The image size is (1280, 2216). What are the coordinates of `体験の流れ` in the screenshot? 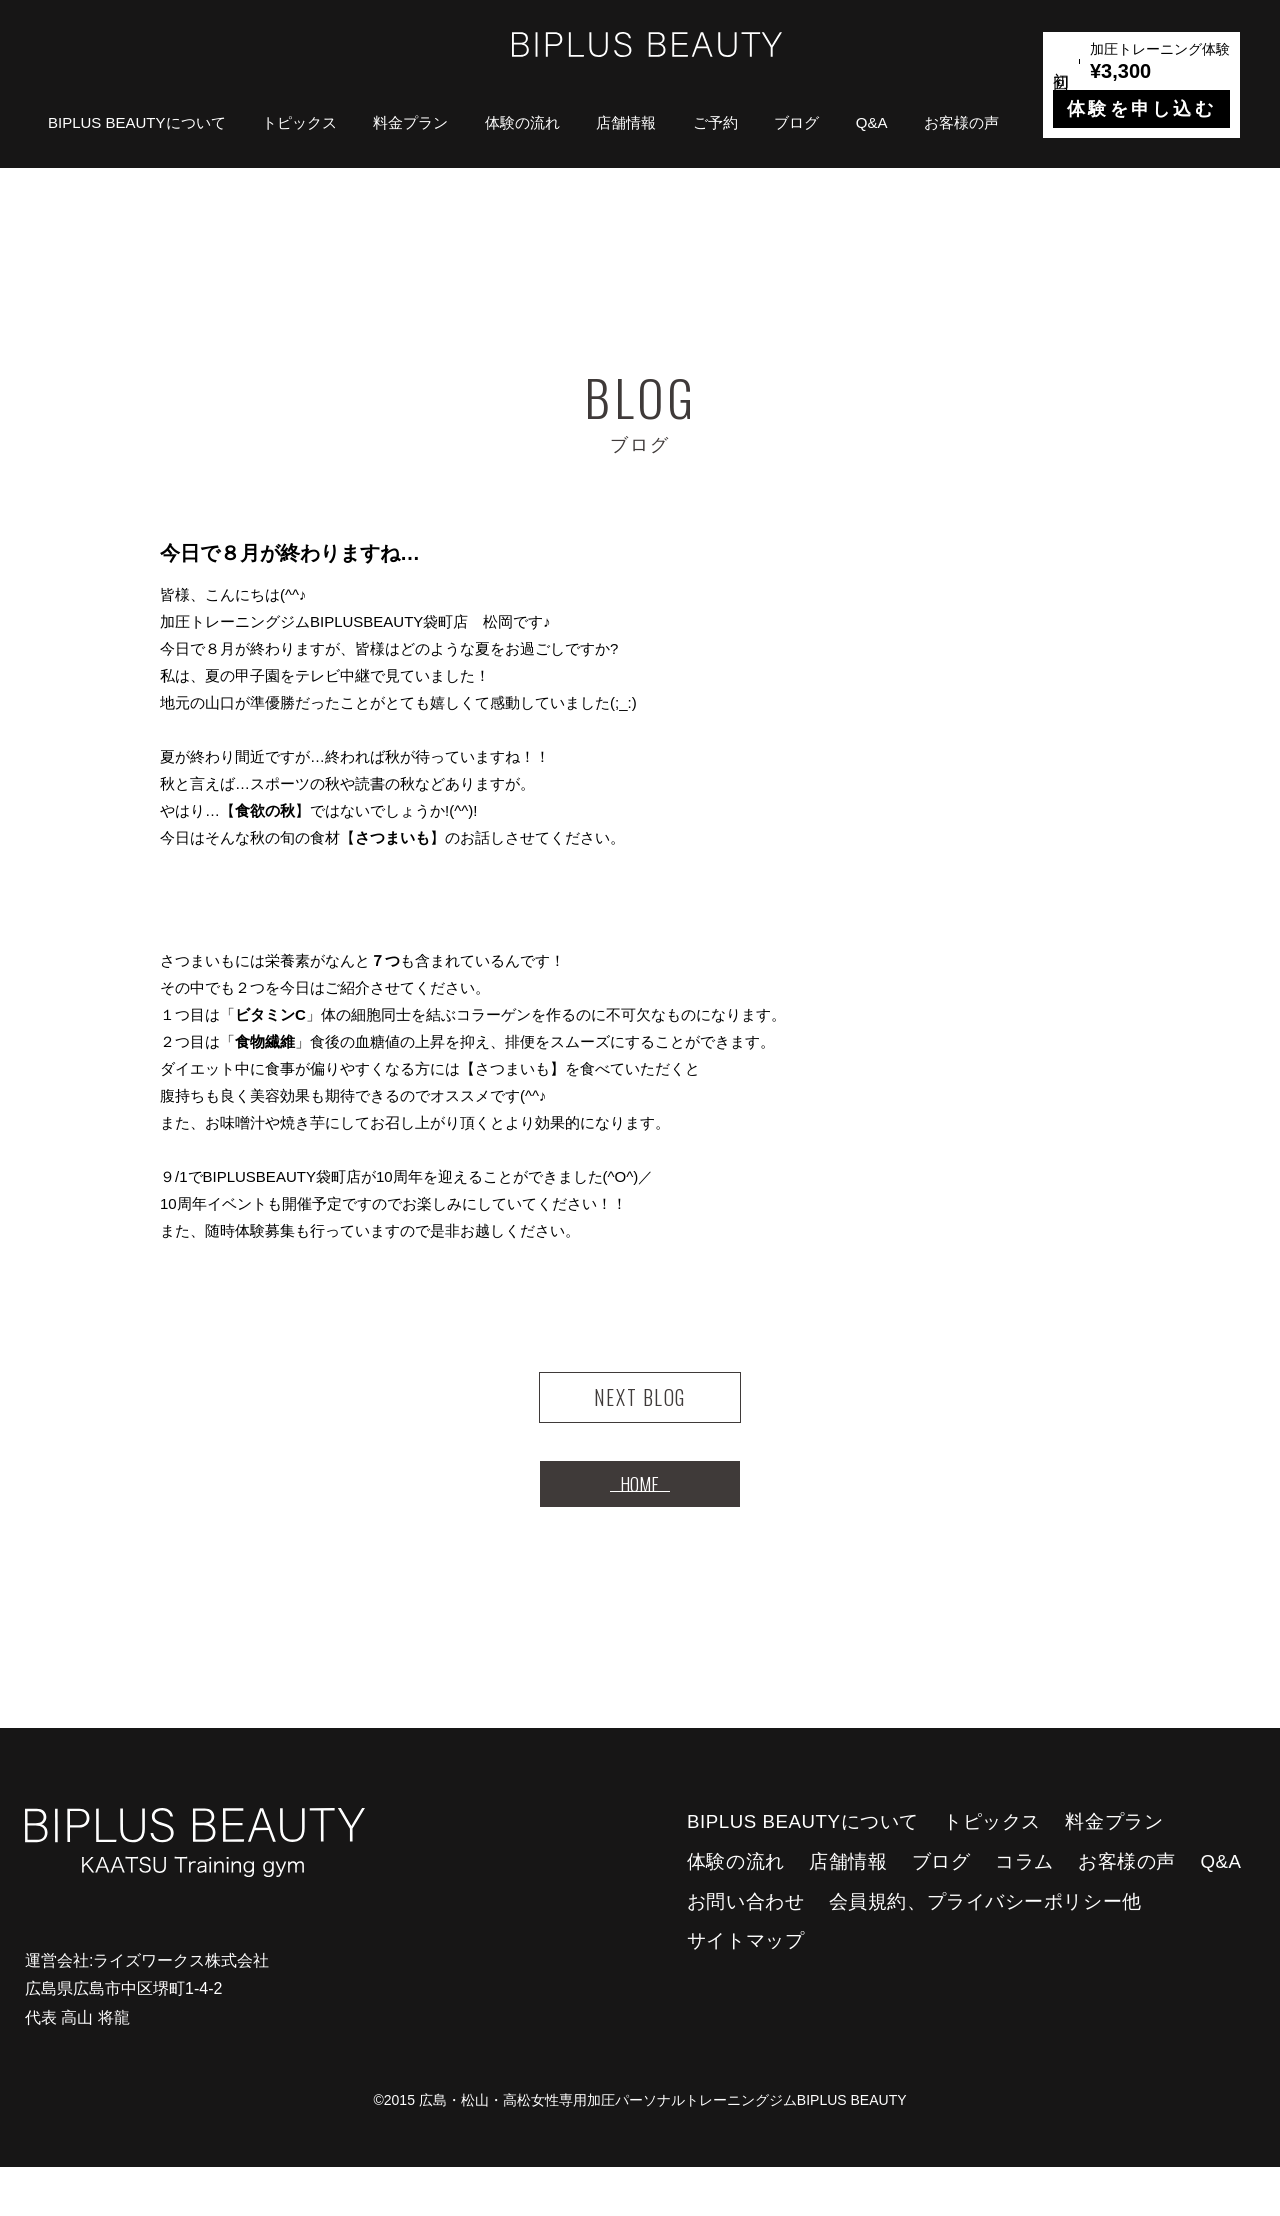 It's located at (522, 122).